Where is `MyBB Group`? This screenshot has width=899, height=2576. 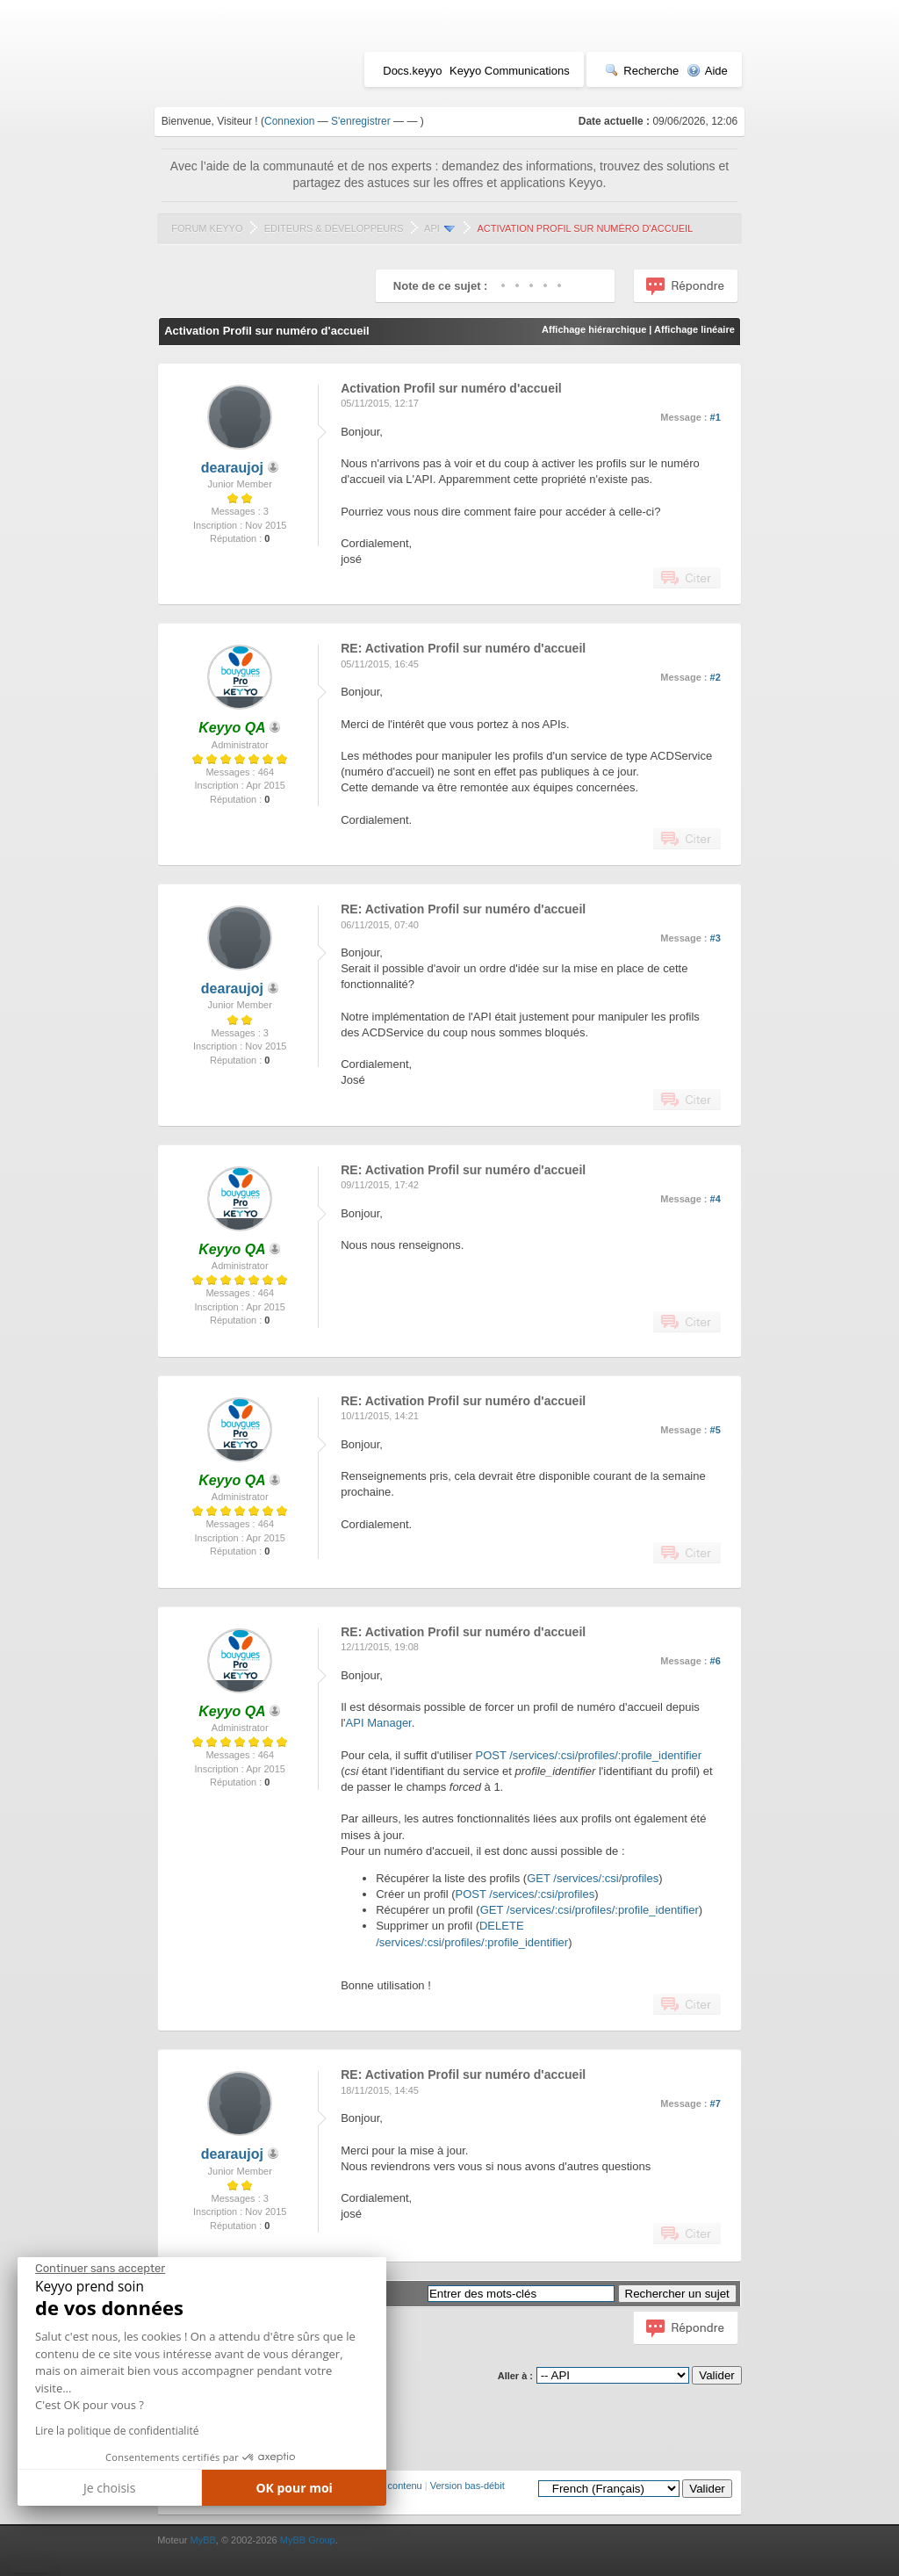
MyBB Group is located at coordinates (307, 2540).